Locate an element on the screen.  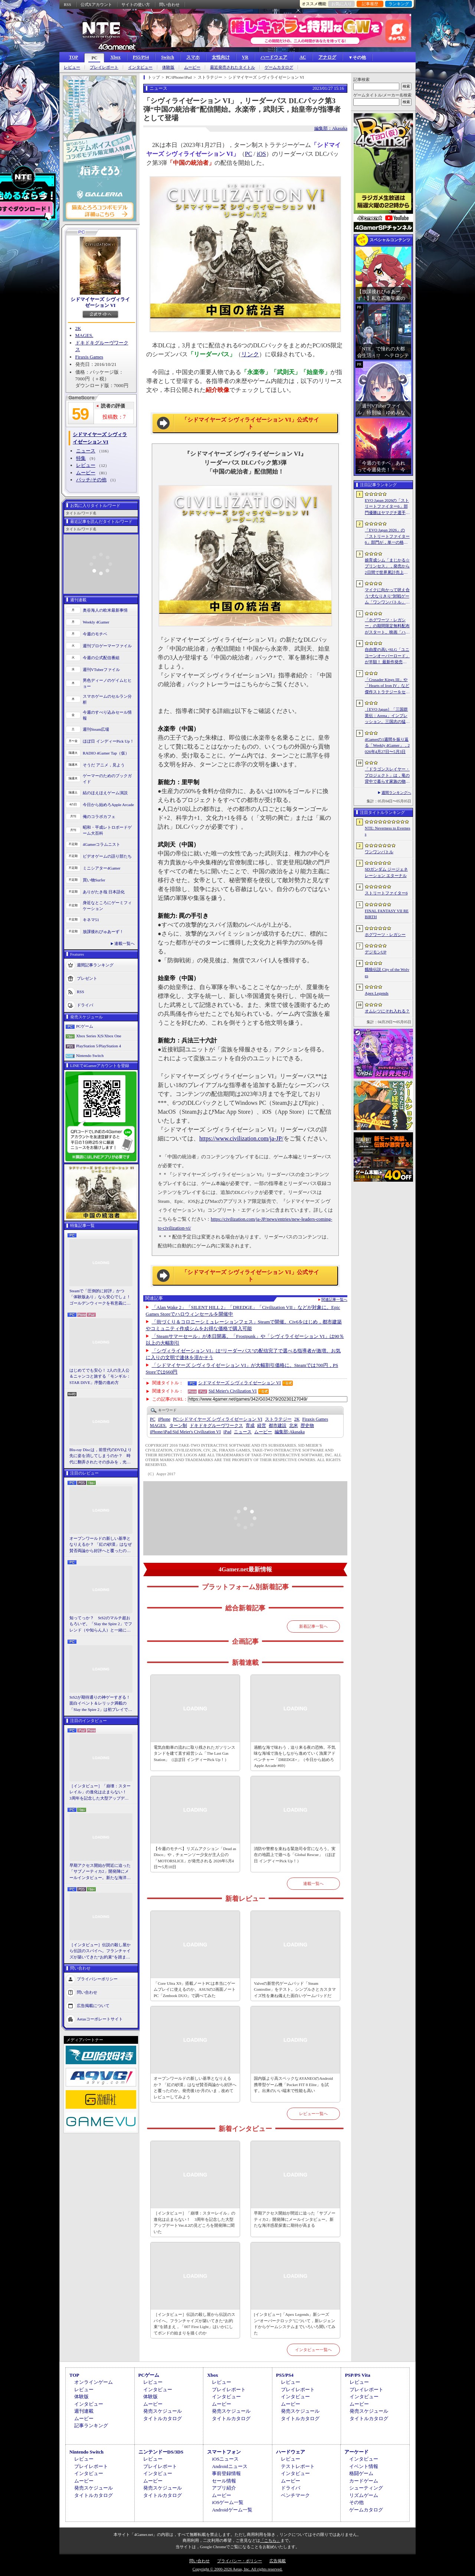
プレイレポート is located at coordinates (104, 67).